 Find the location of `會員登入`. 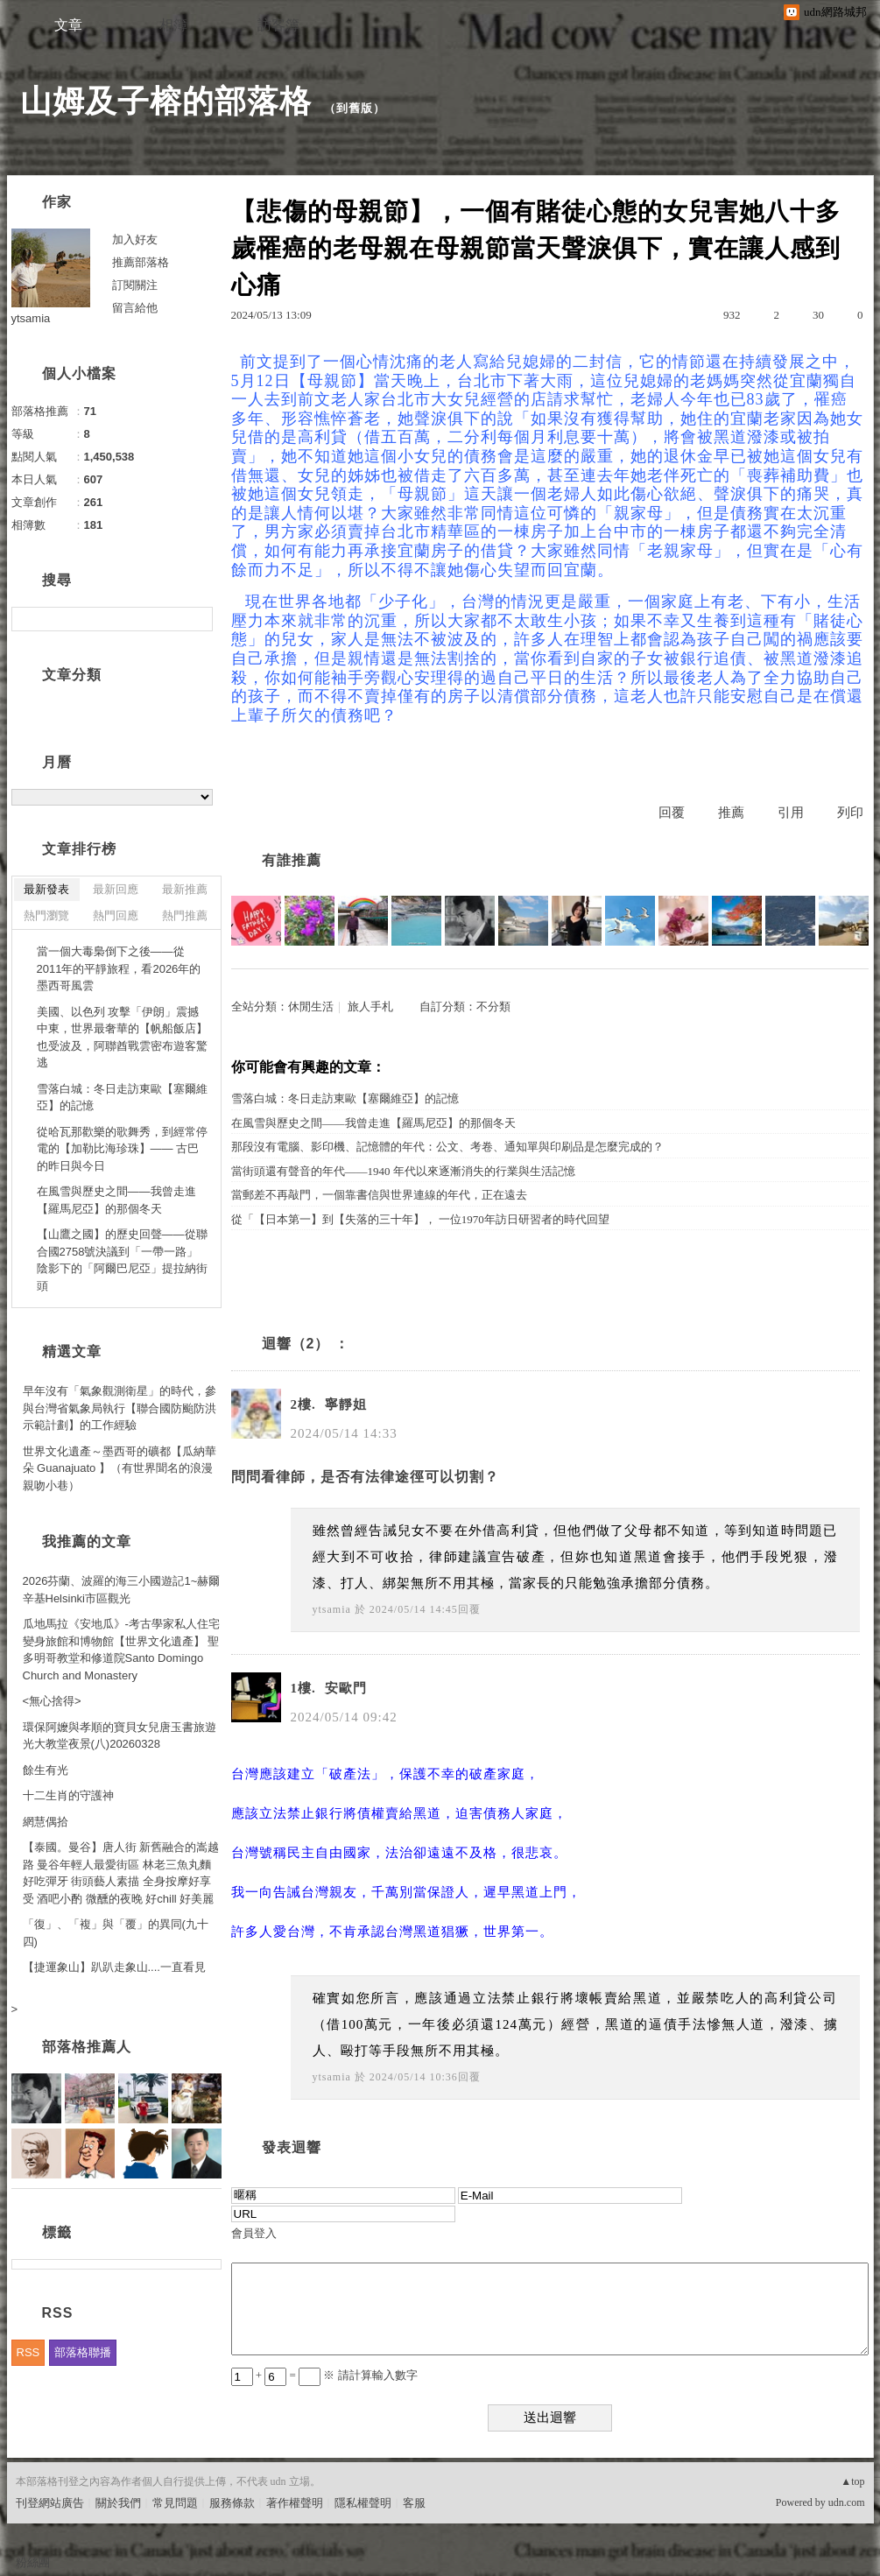

會員登入 is located at coordinates (254, 2233).